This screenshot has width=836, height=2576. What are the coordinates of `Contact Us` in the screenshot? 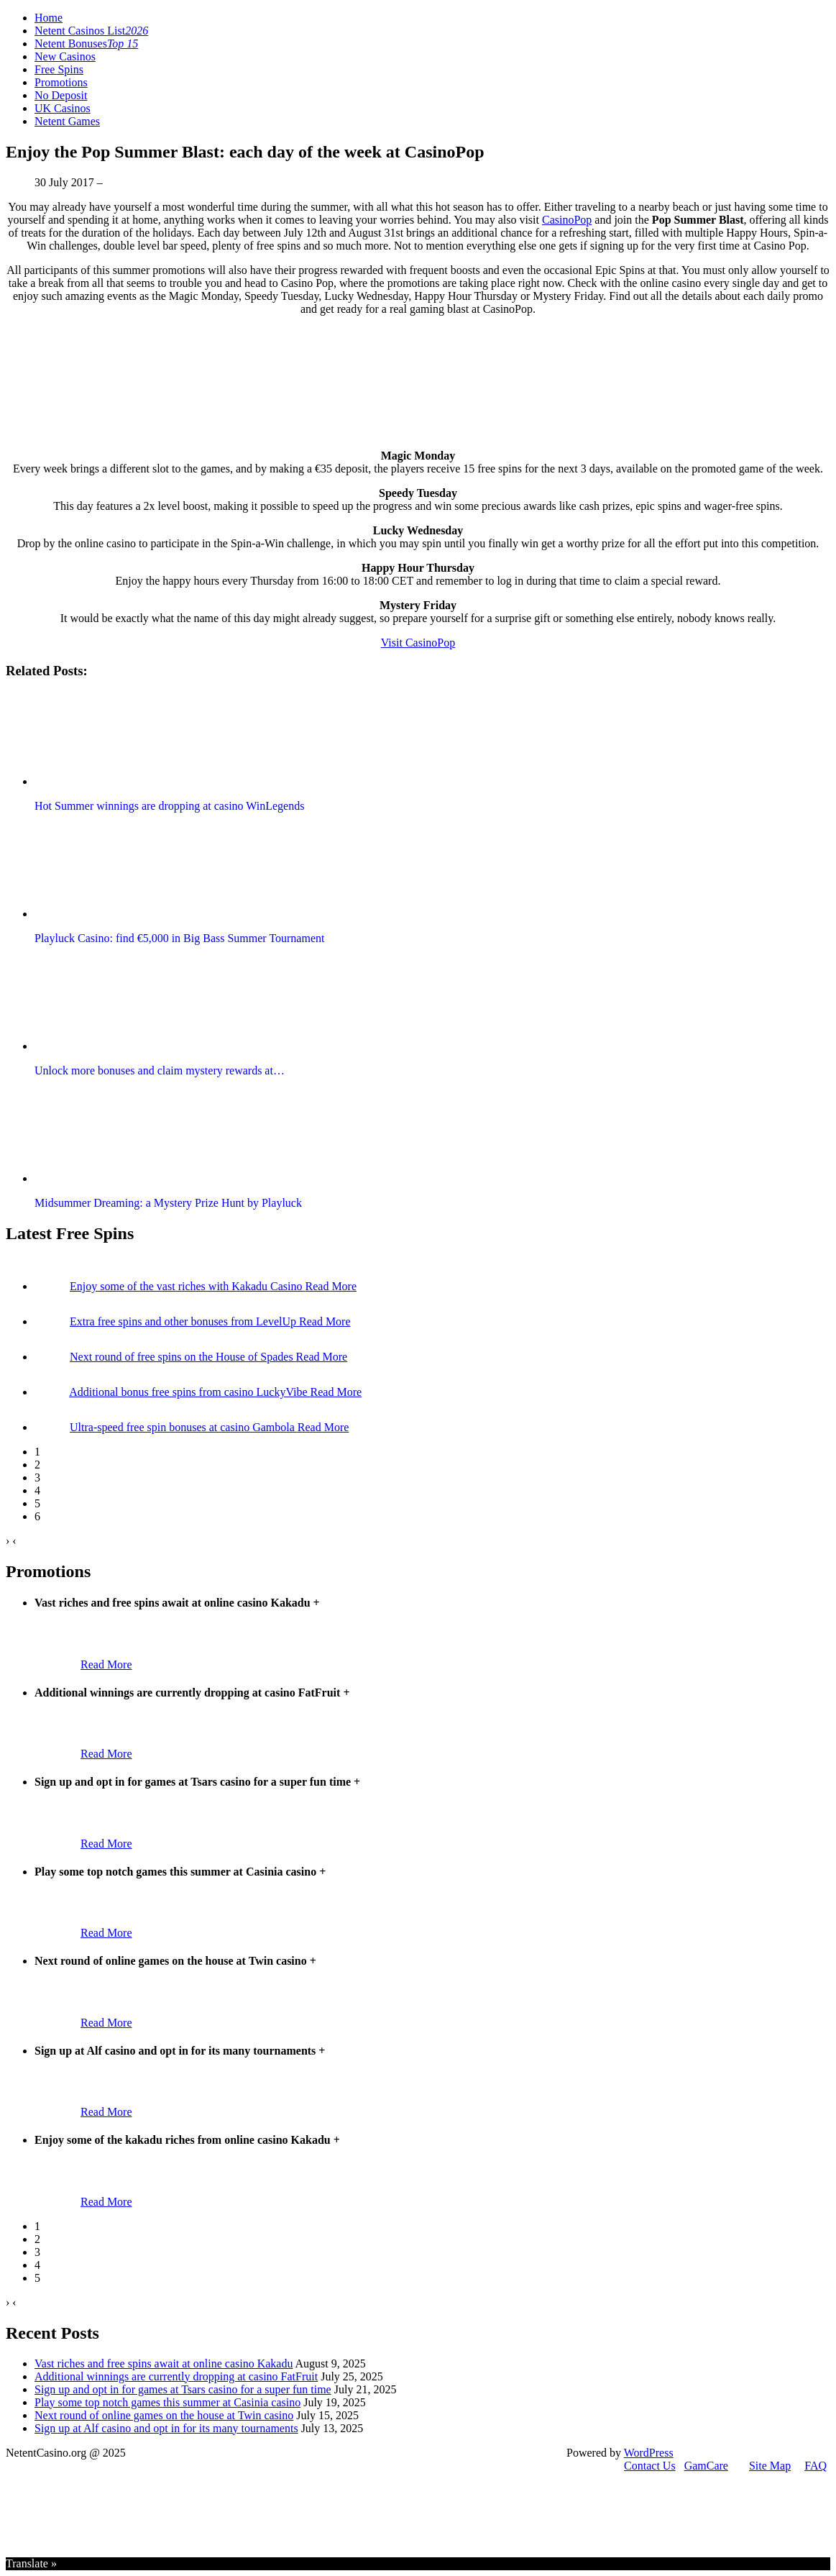 It's located at (650, 2465).